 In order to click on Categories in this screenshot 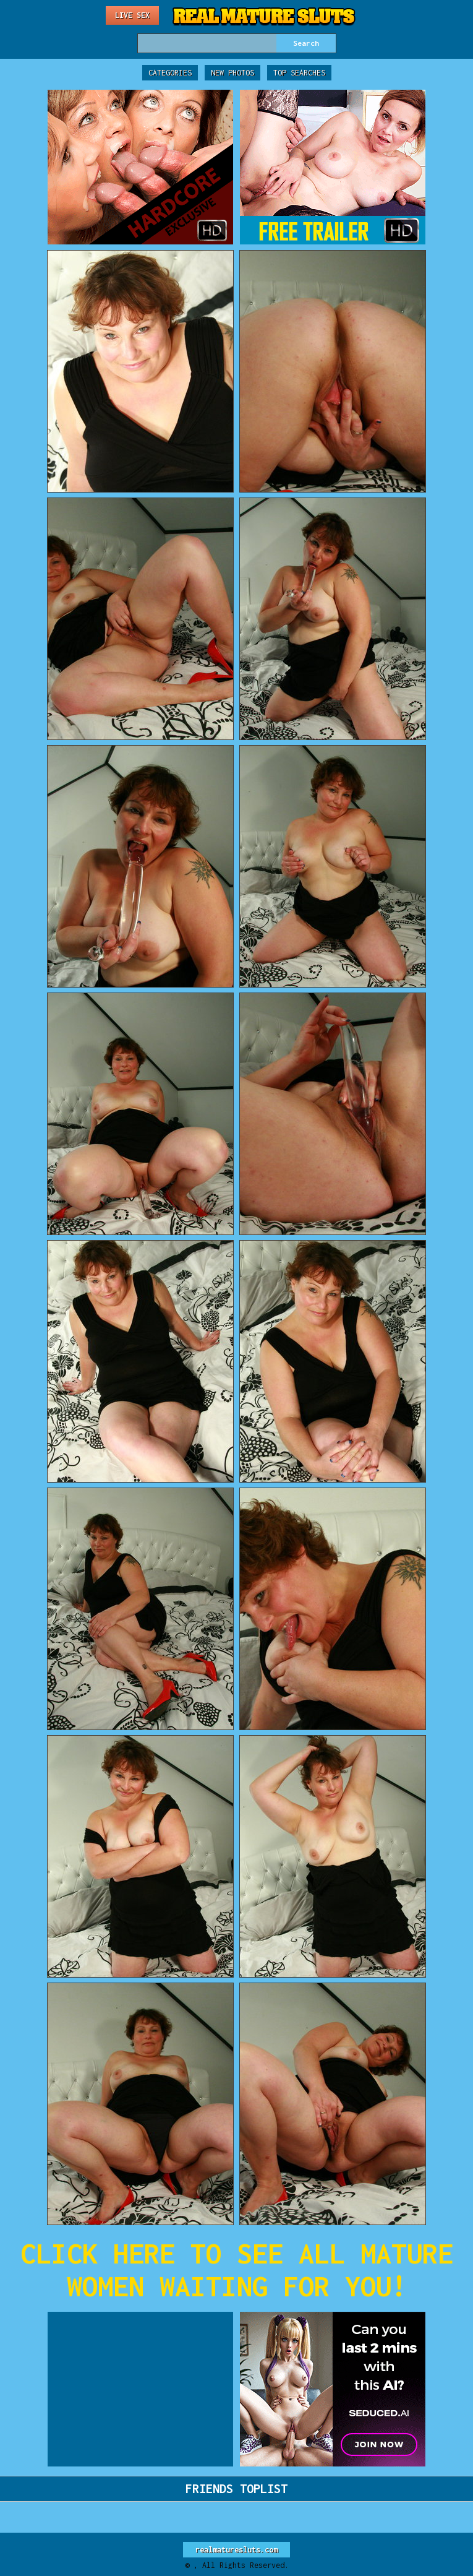, I will do `click(170, 72)`.